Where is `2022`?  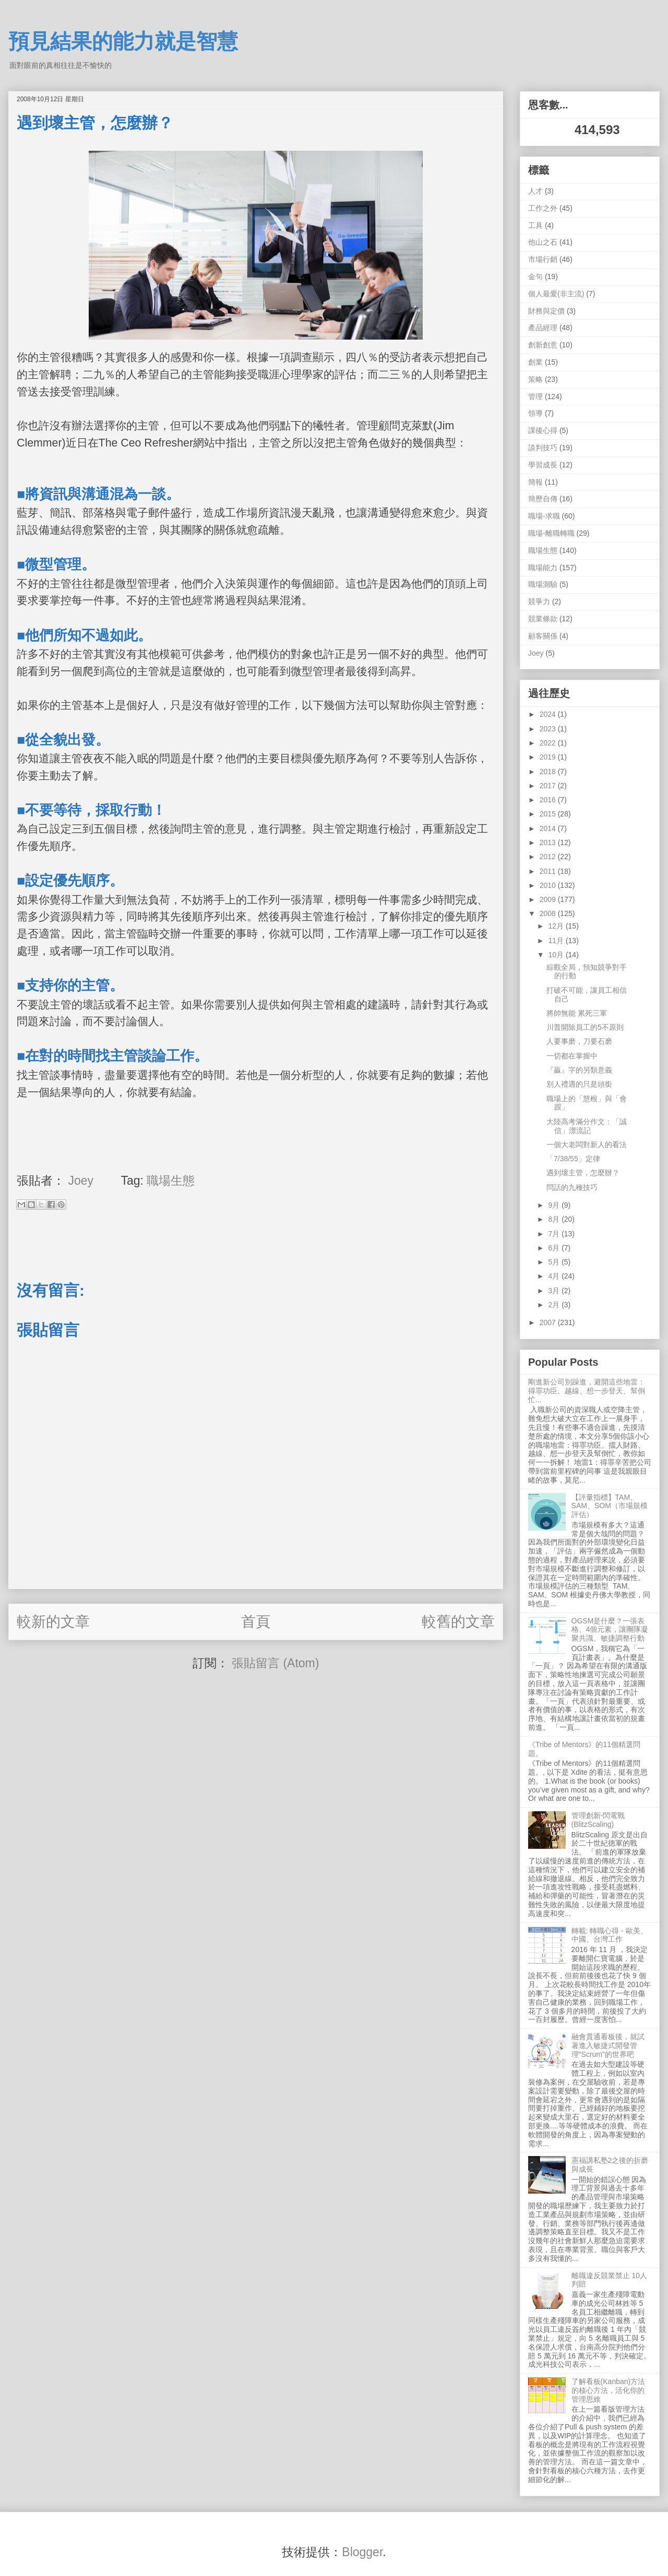
2022 is located at coordinates (549, 743).